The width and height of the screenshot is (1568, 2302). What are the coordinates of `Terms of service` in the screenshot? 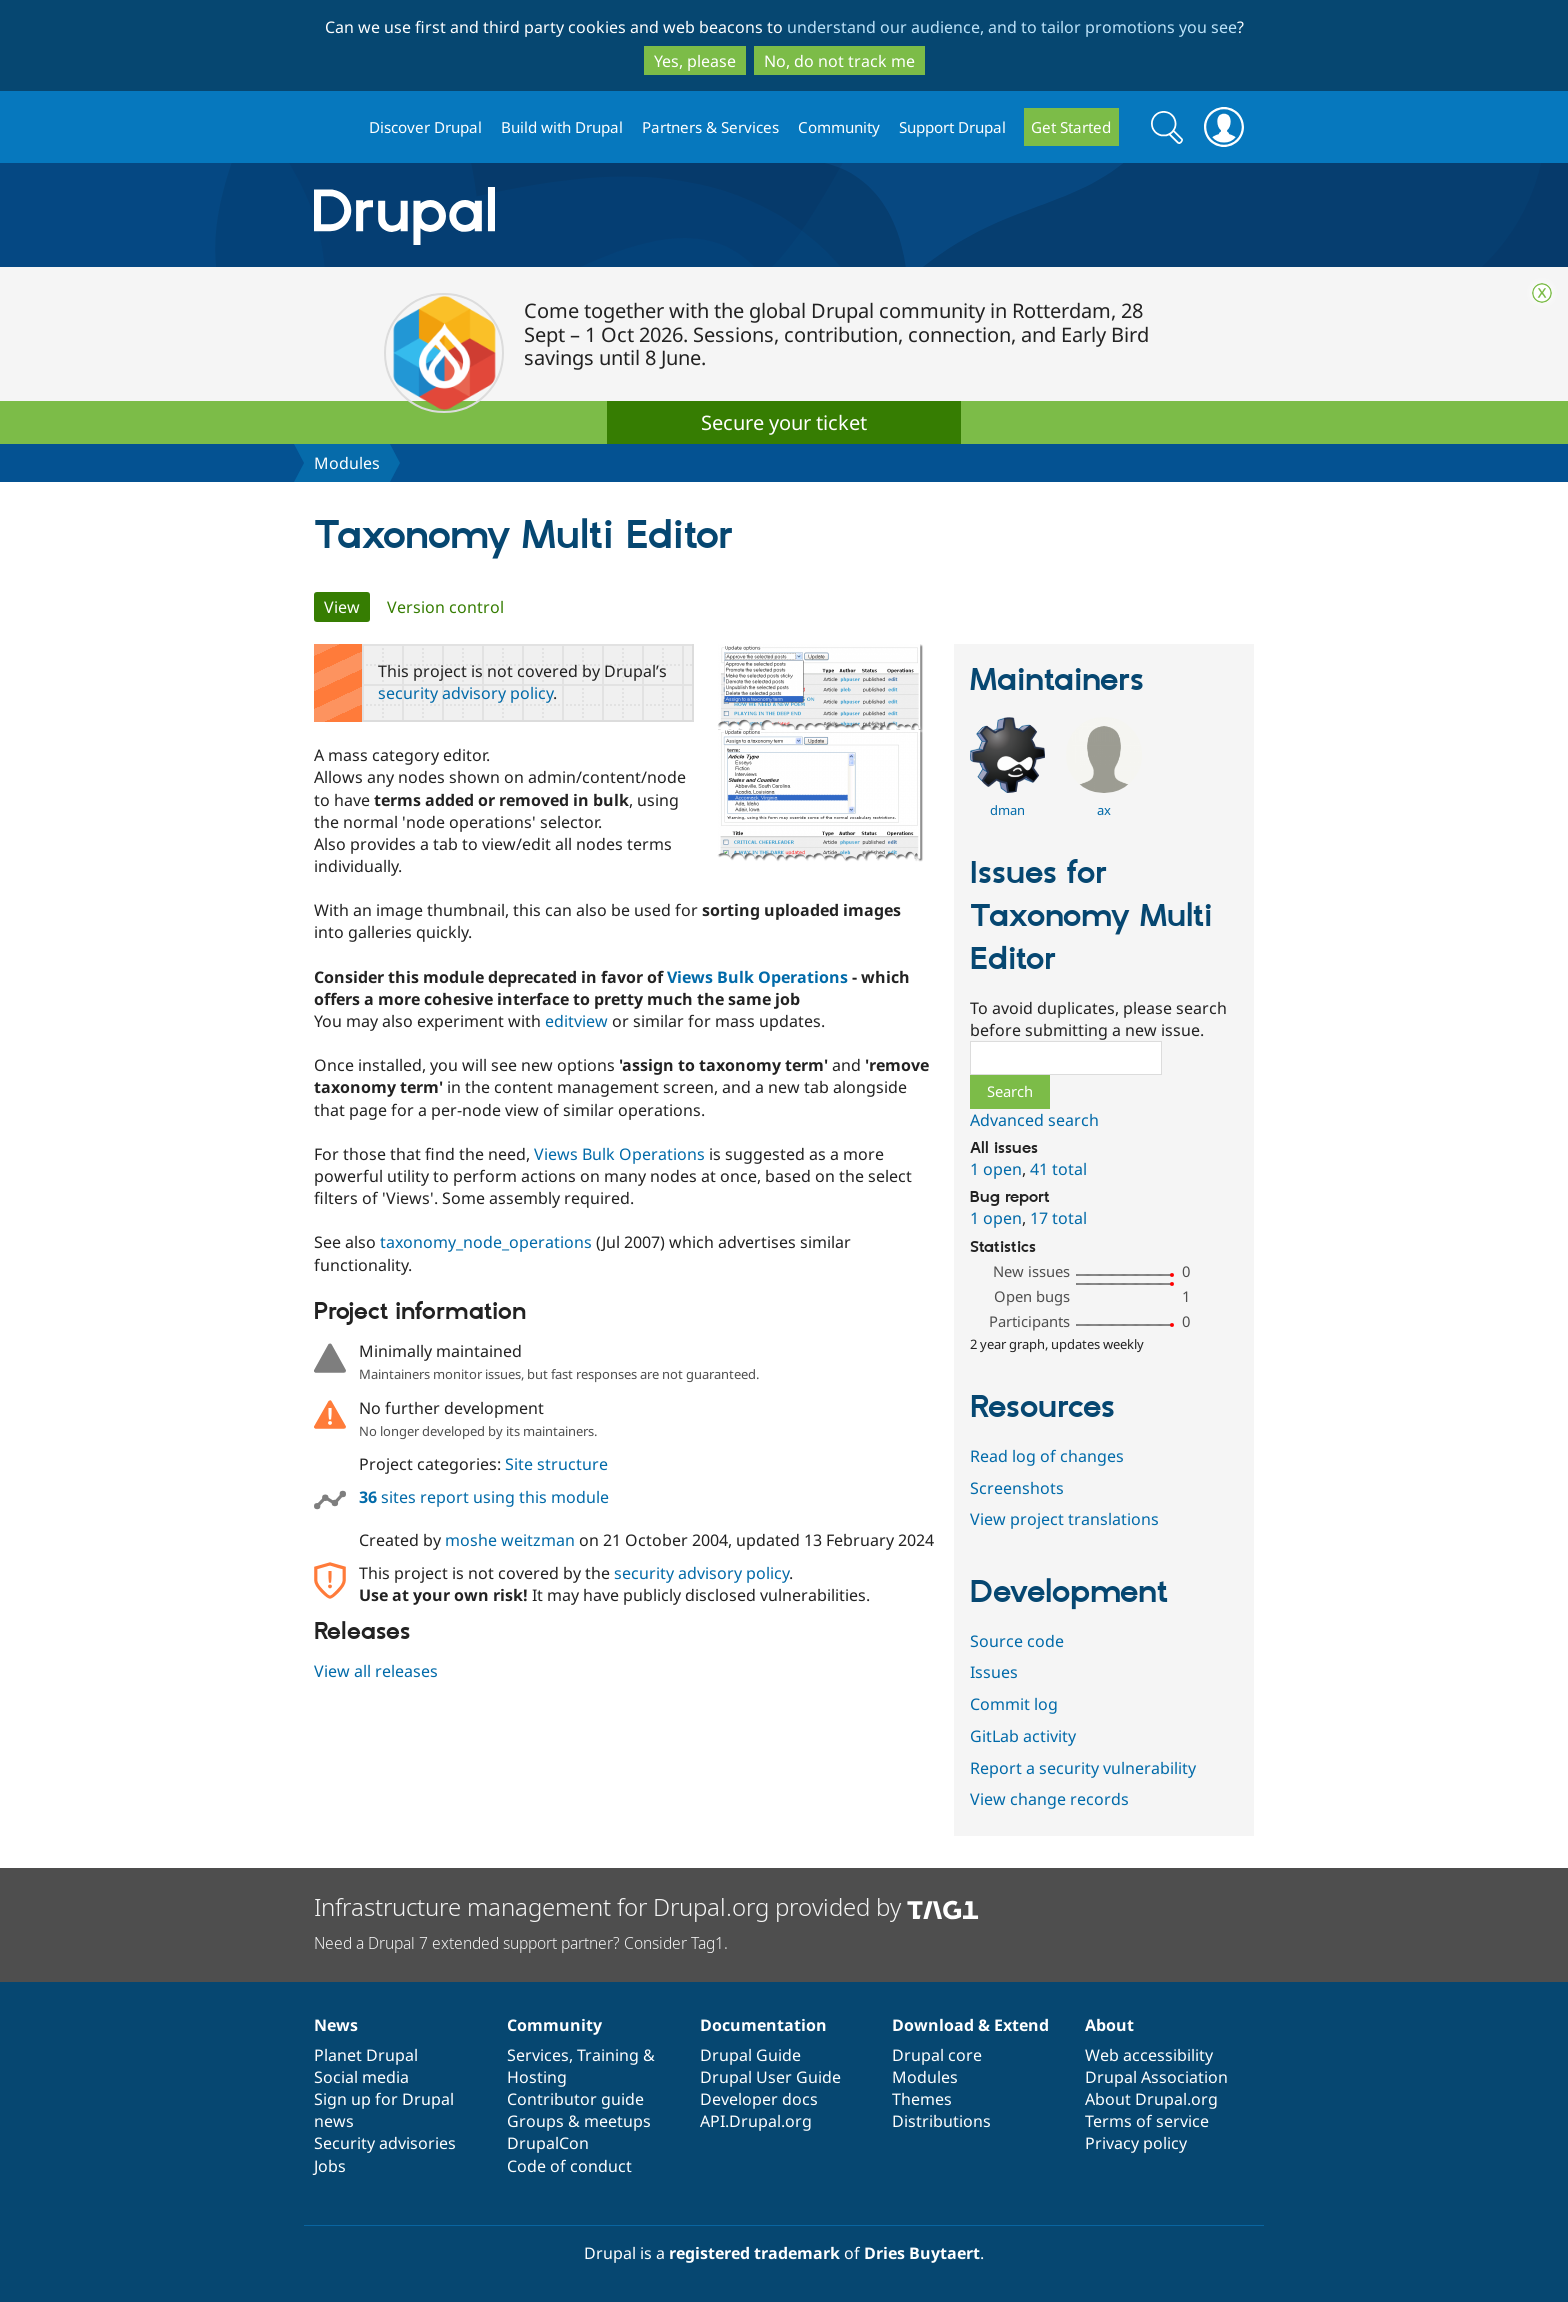 It's located at (1147, 2121).